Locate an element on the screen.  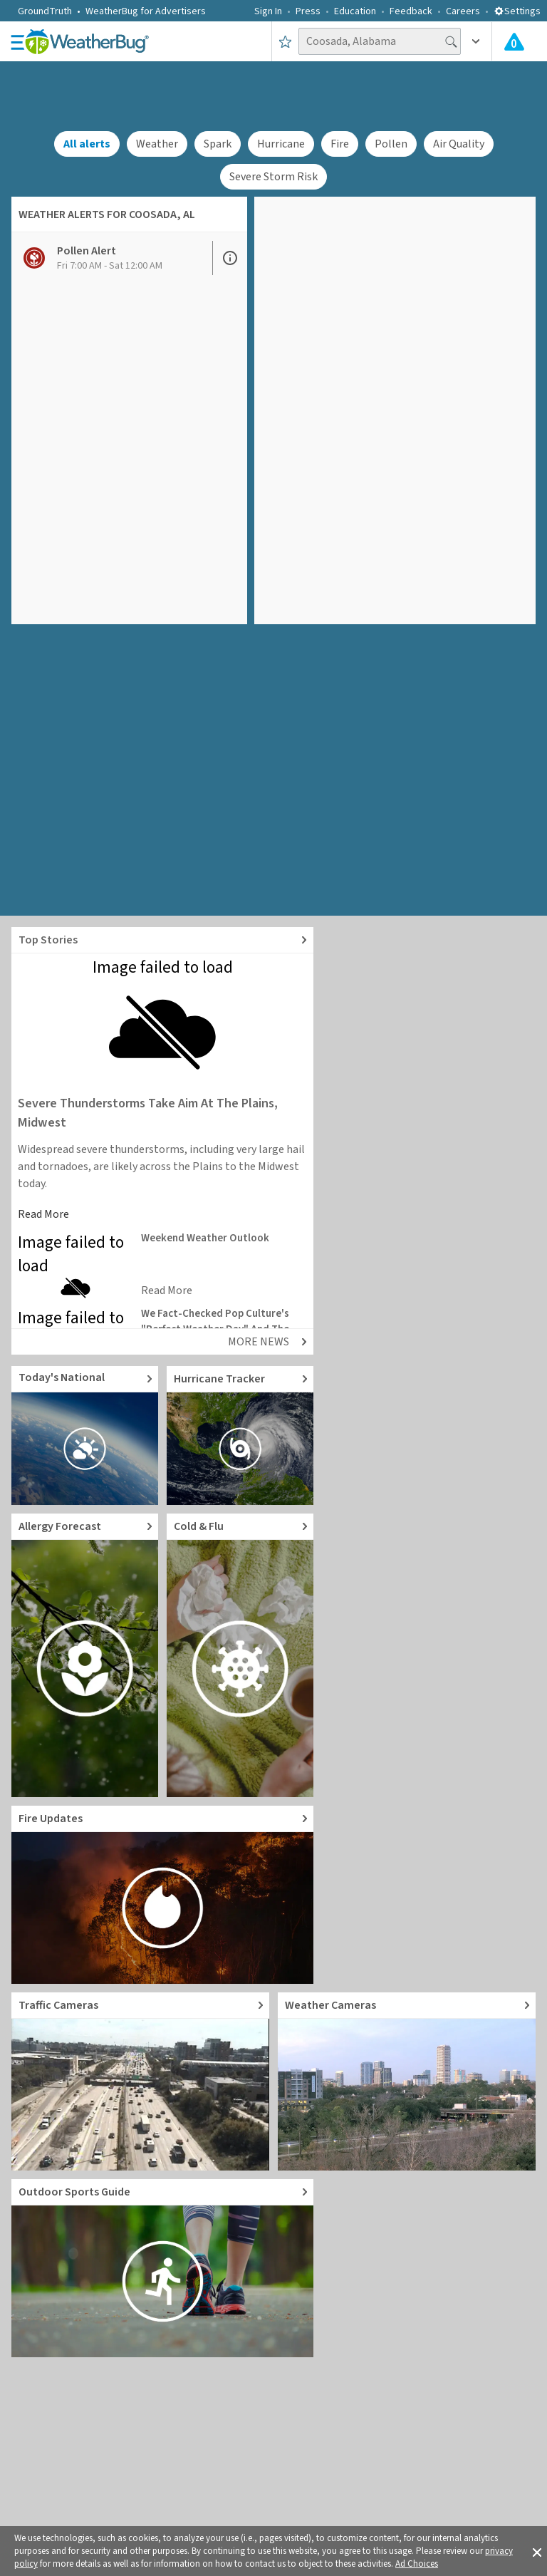
Education is located at coordinates (355, 11).